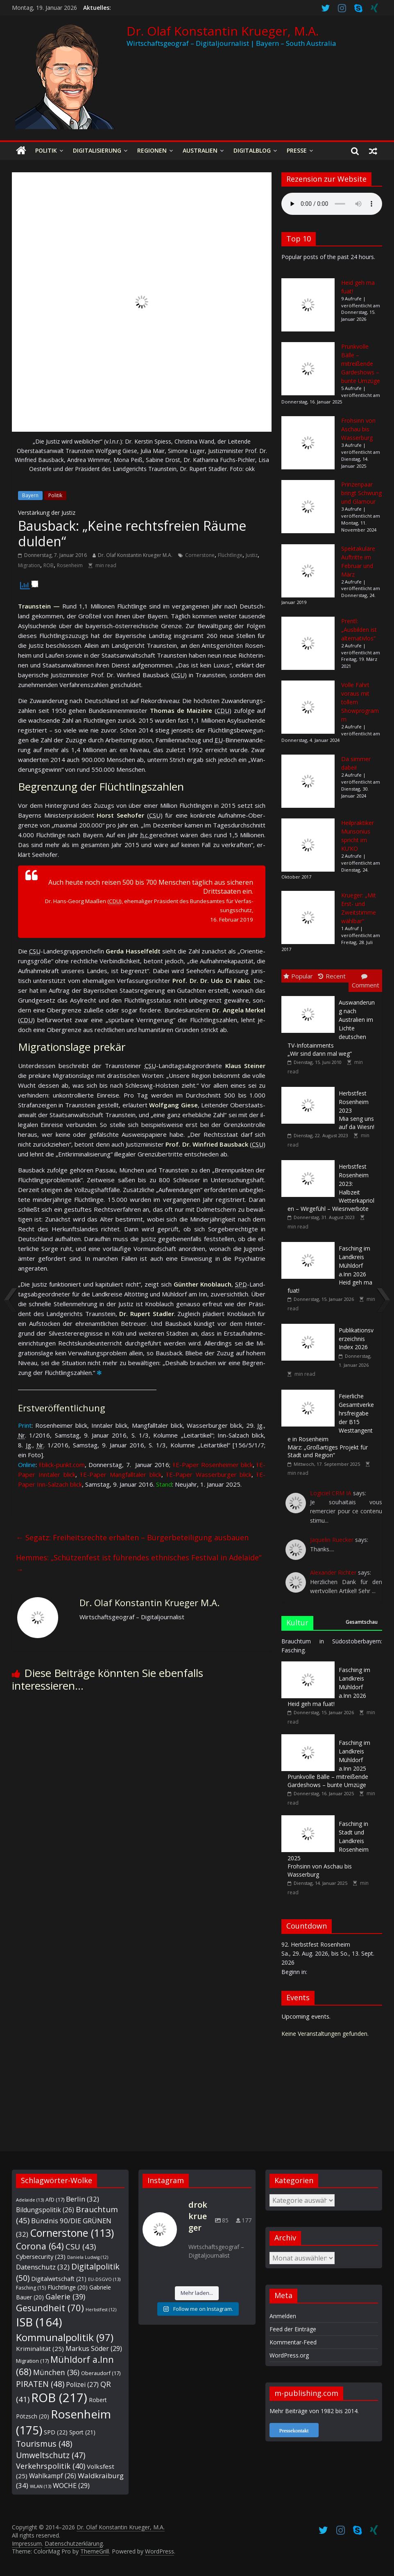 The width and height of the screenshot is (394, 2576). I want to click on Cornerstone, so click(200, 555).